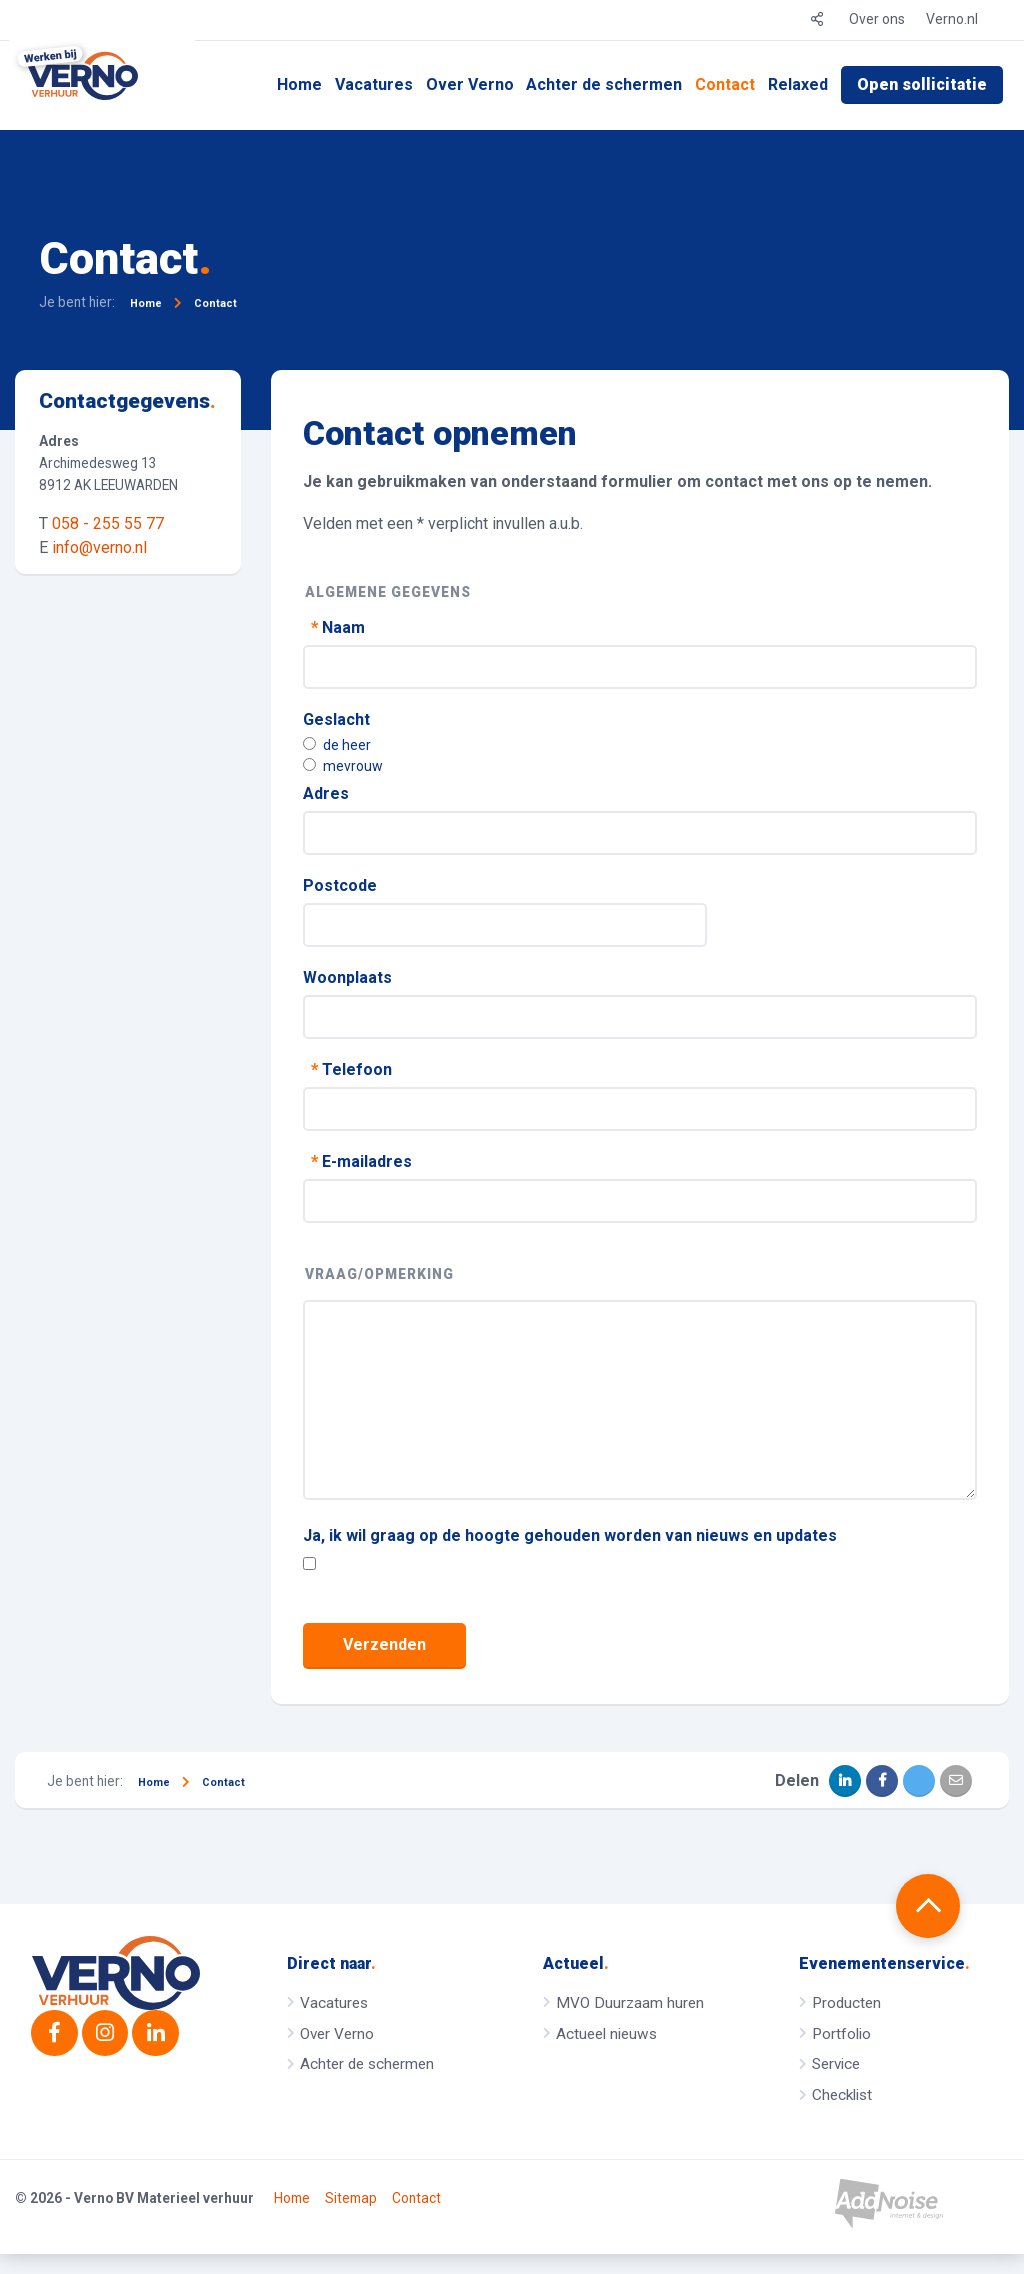 This screenshot has width=1024, height=2274. Describe the element at coordinates (606, 2034) in the screenshot. I see `Actueel nieuws` at that location.